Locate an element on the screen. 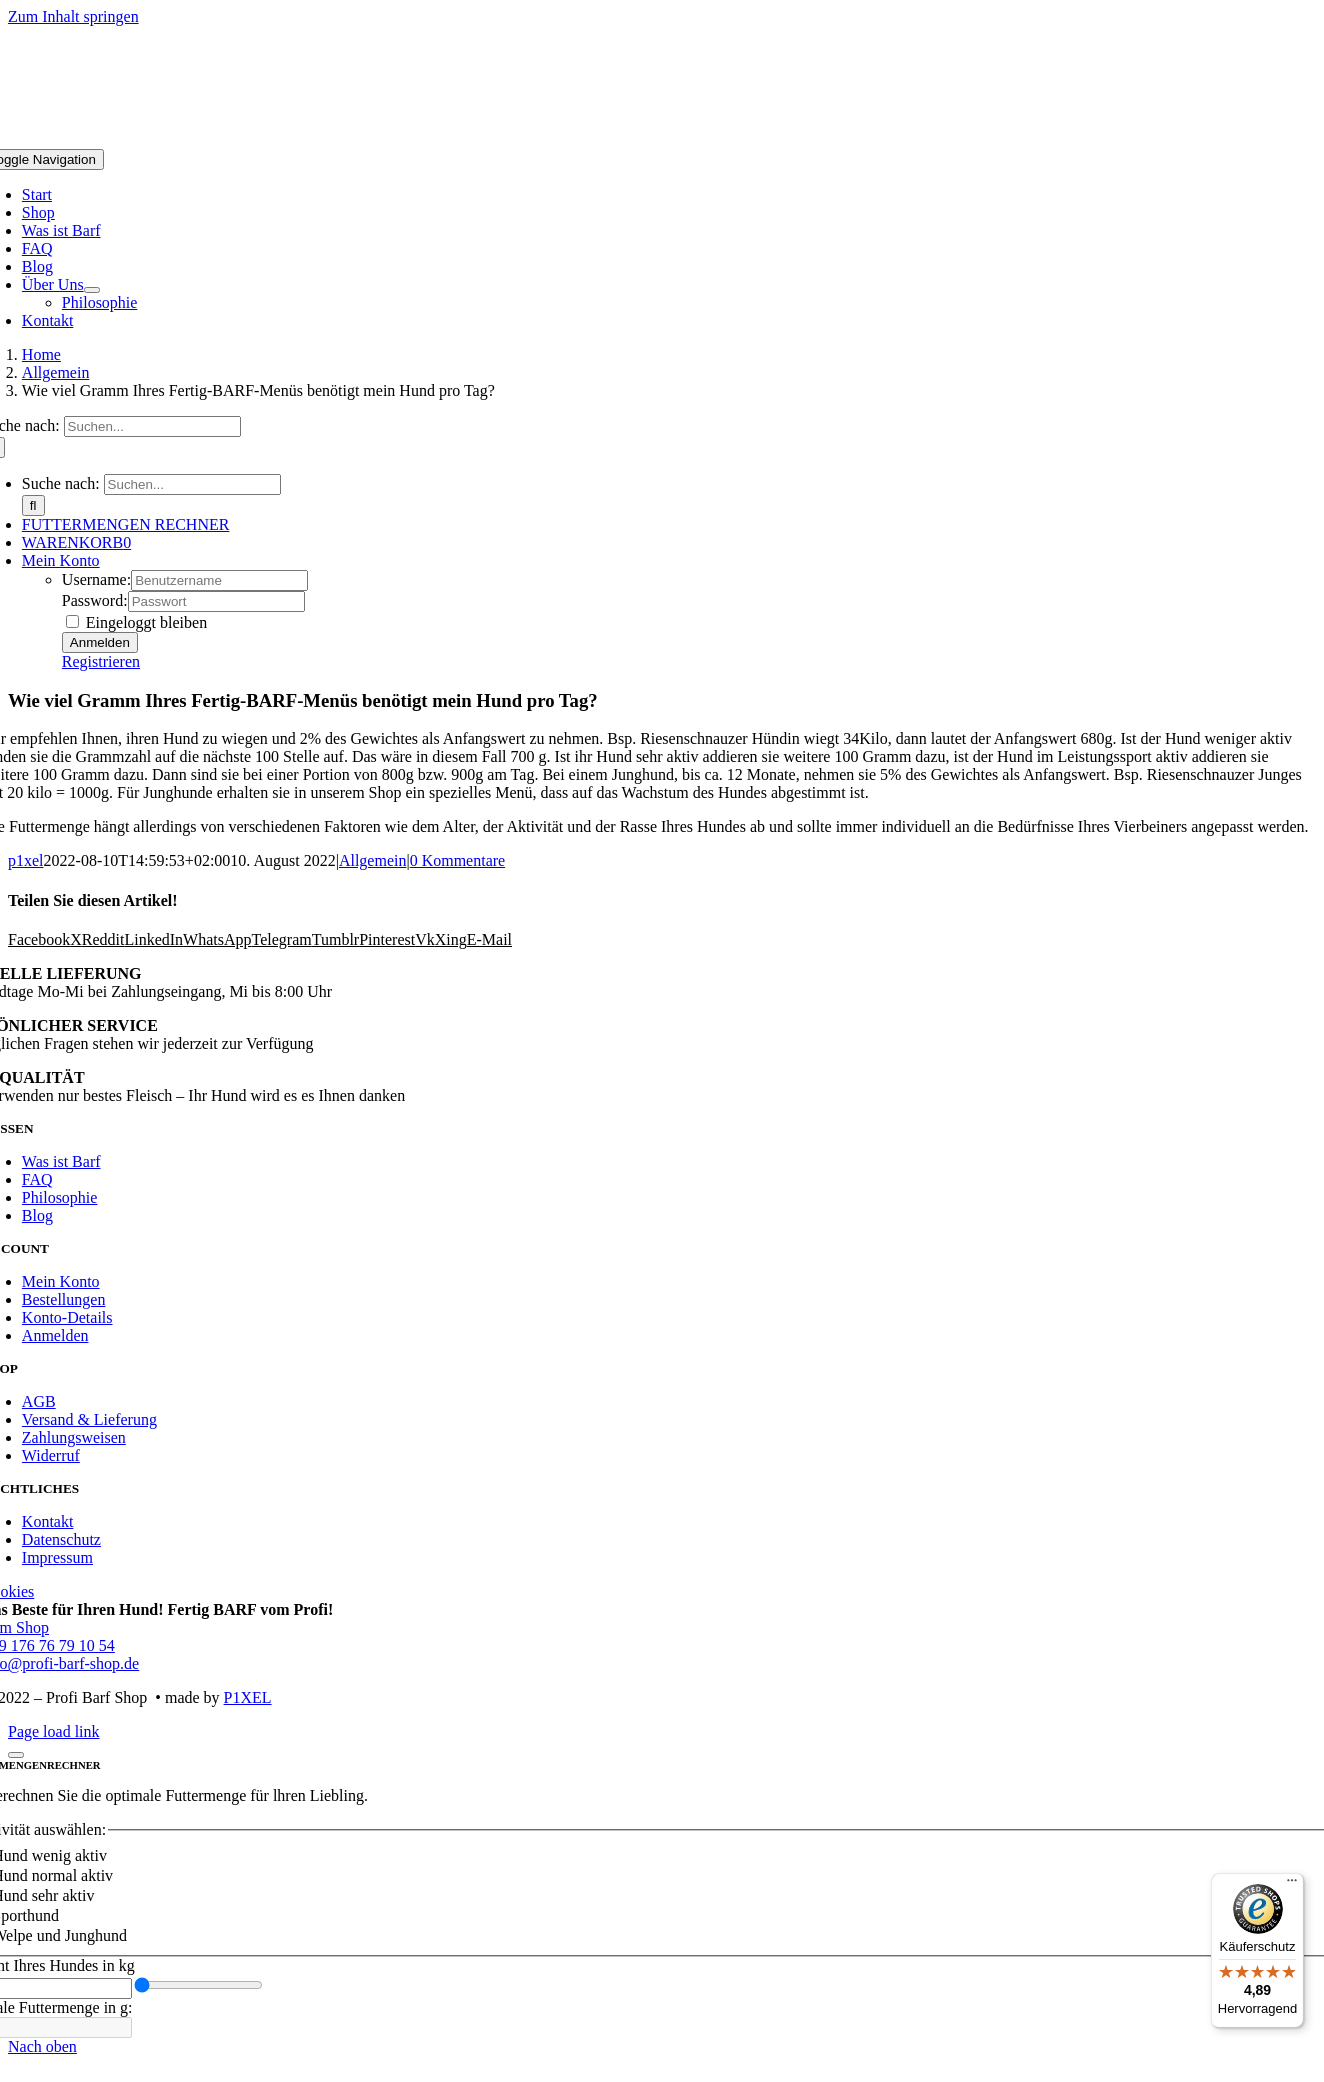 The height and width of the screenshot is (2082, 1324). Eingeloggt bleiben is located at coordinates (136, 622).